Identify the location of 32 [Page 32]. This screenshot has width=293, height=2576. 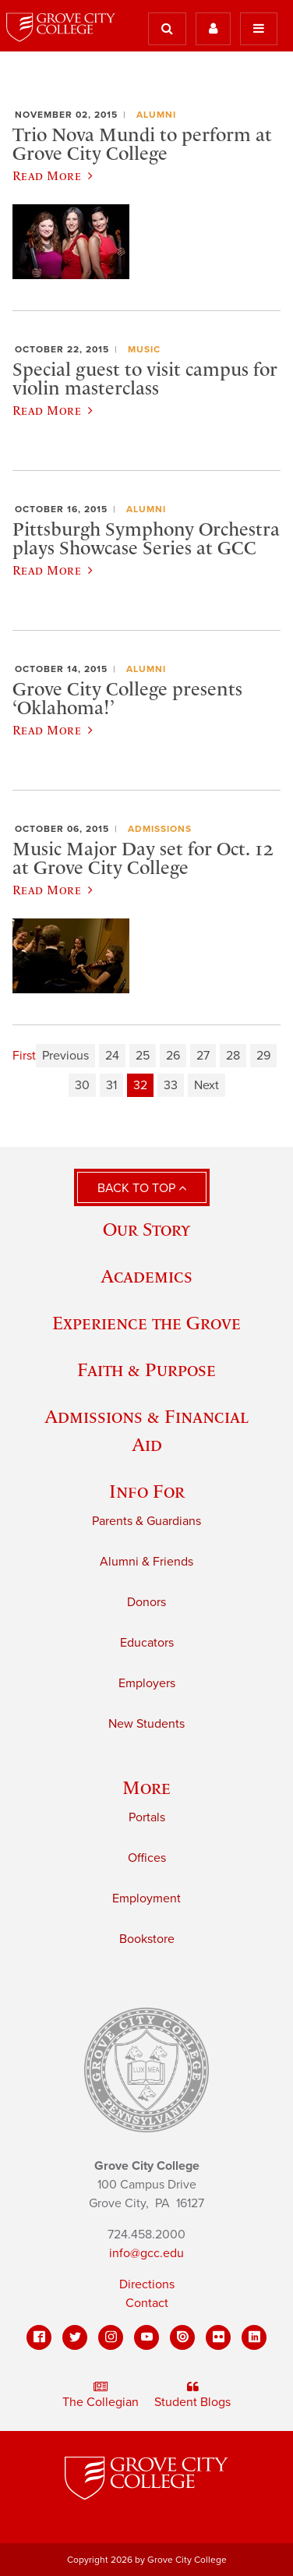
(140, 1085).